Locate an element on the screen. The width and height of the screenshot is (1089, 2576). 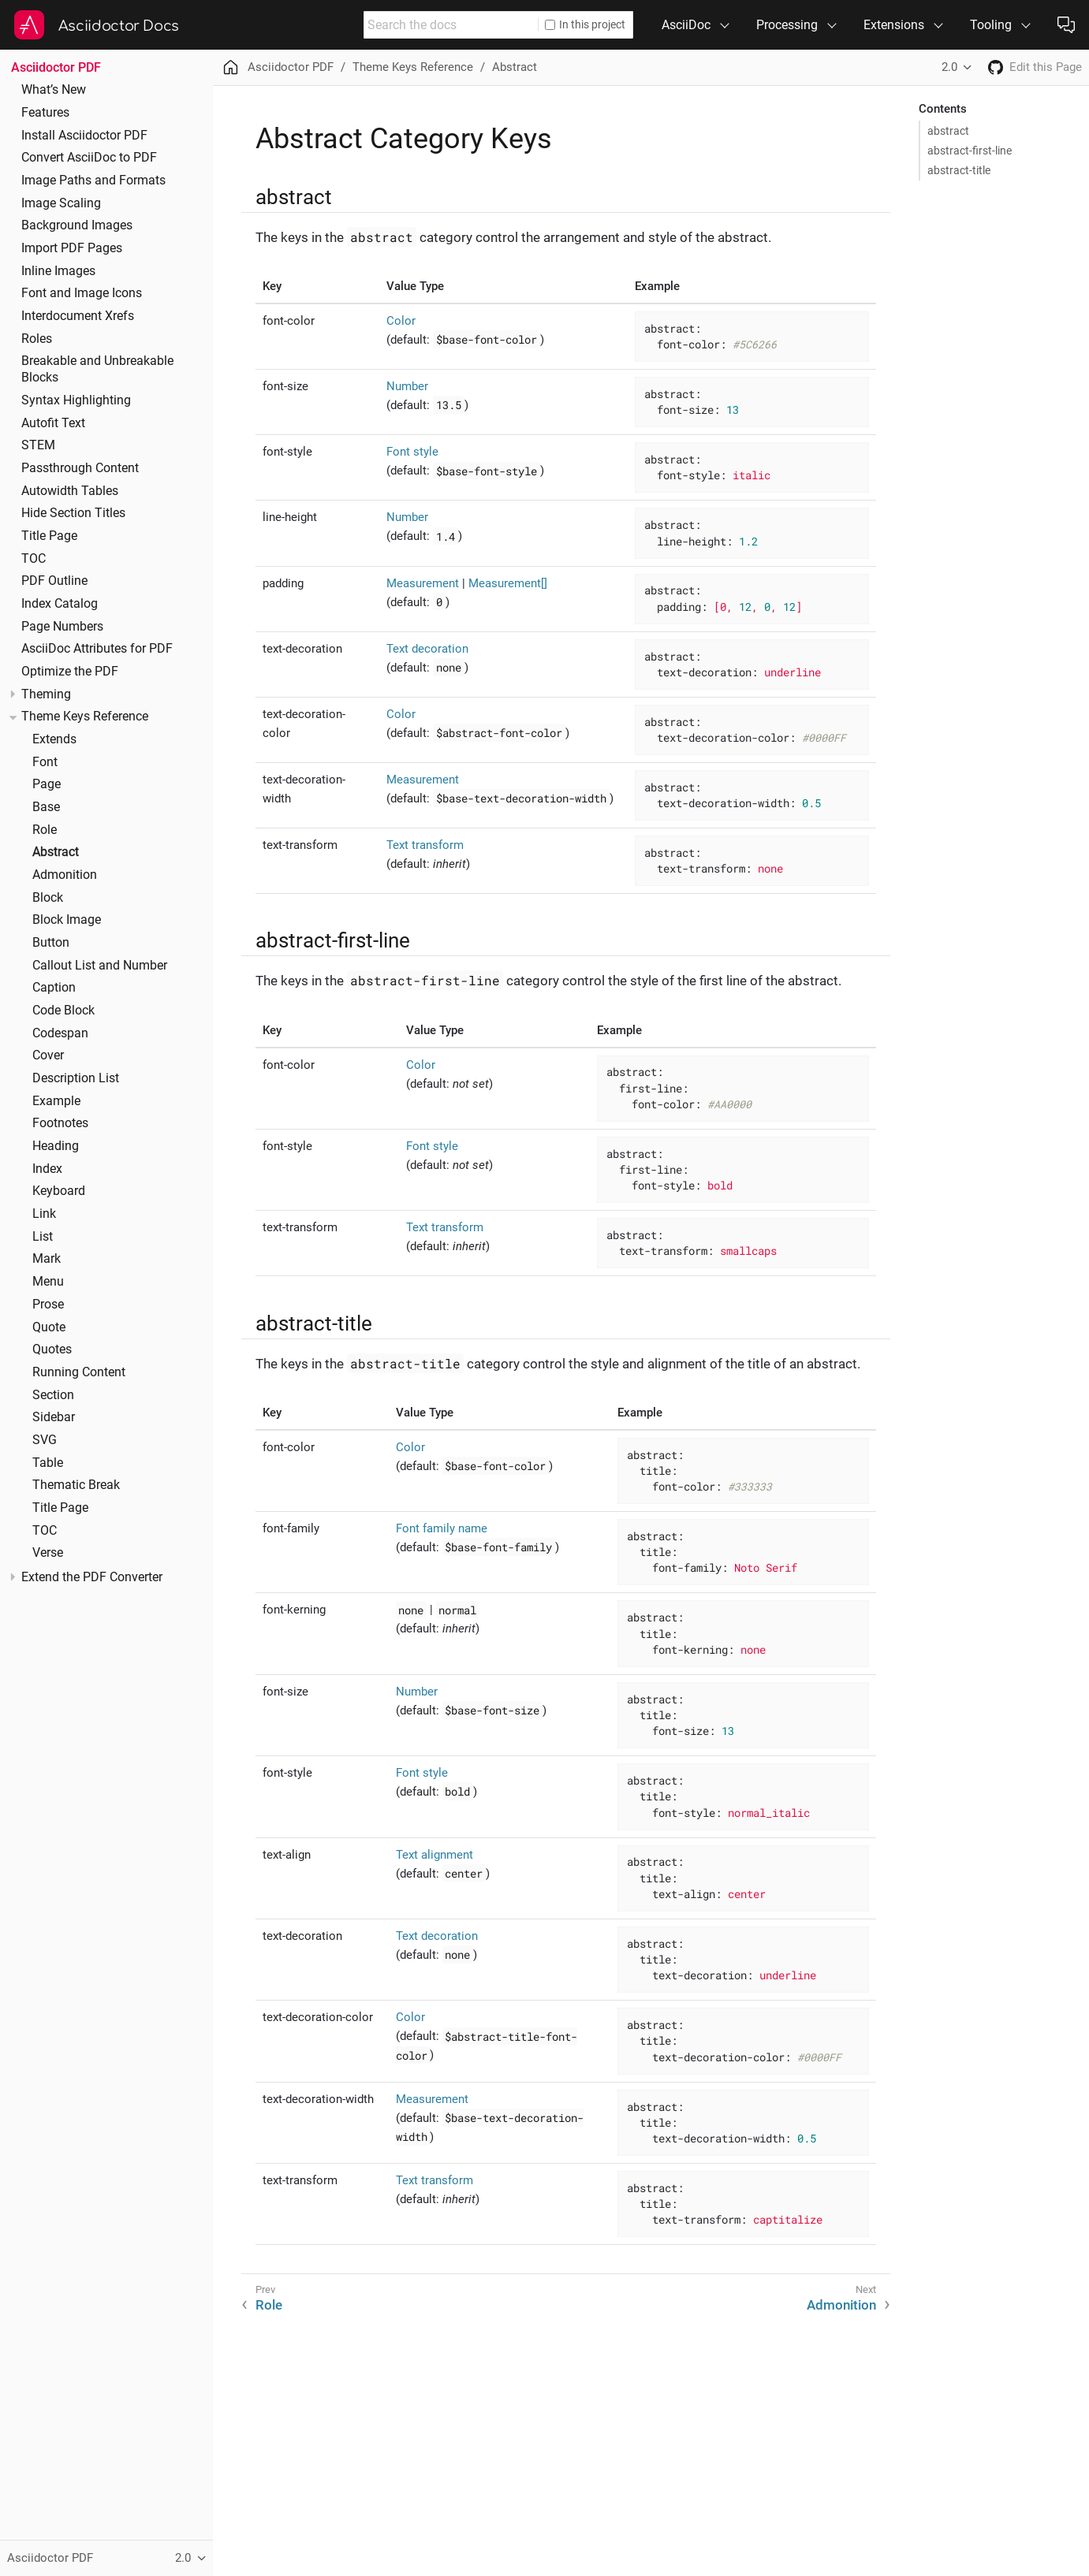
Convert AsciiDoc to PDF is located at coordinates (89, 158).